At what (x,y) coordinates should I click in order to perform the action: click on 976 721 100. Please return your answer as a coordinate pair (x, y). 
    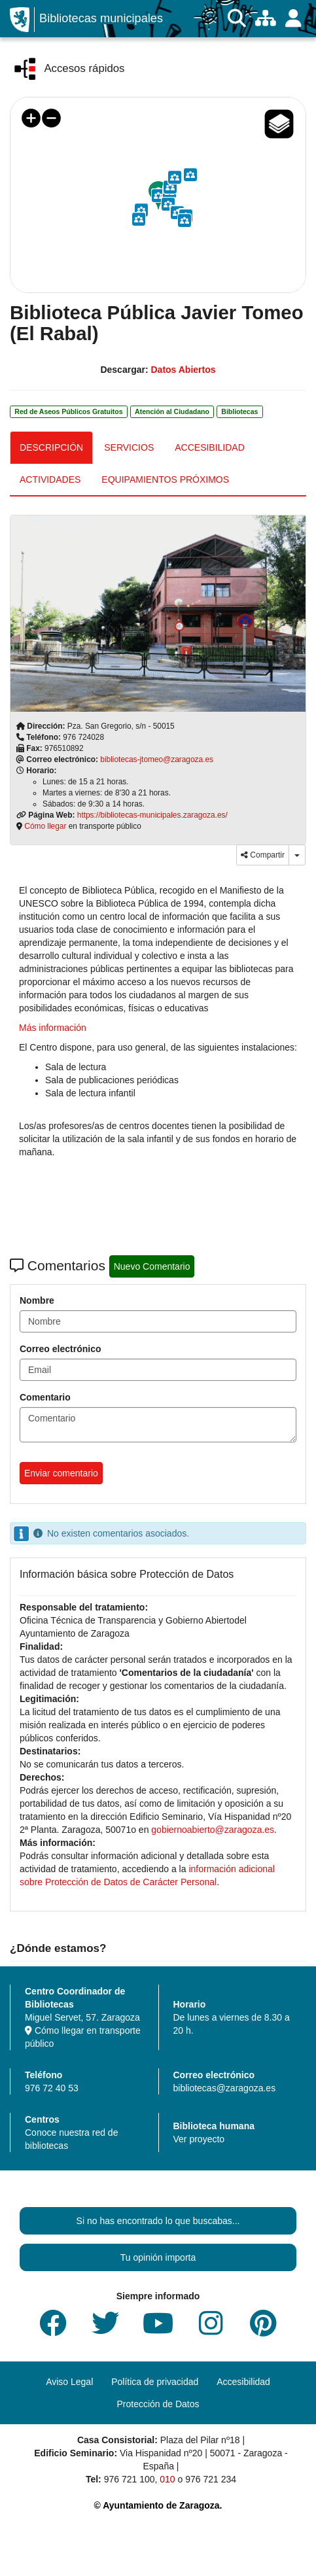
    Looking at the image, I should click on (129, 2479).